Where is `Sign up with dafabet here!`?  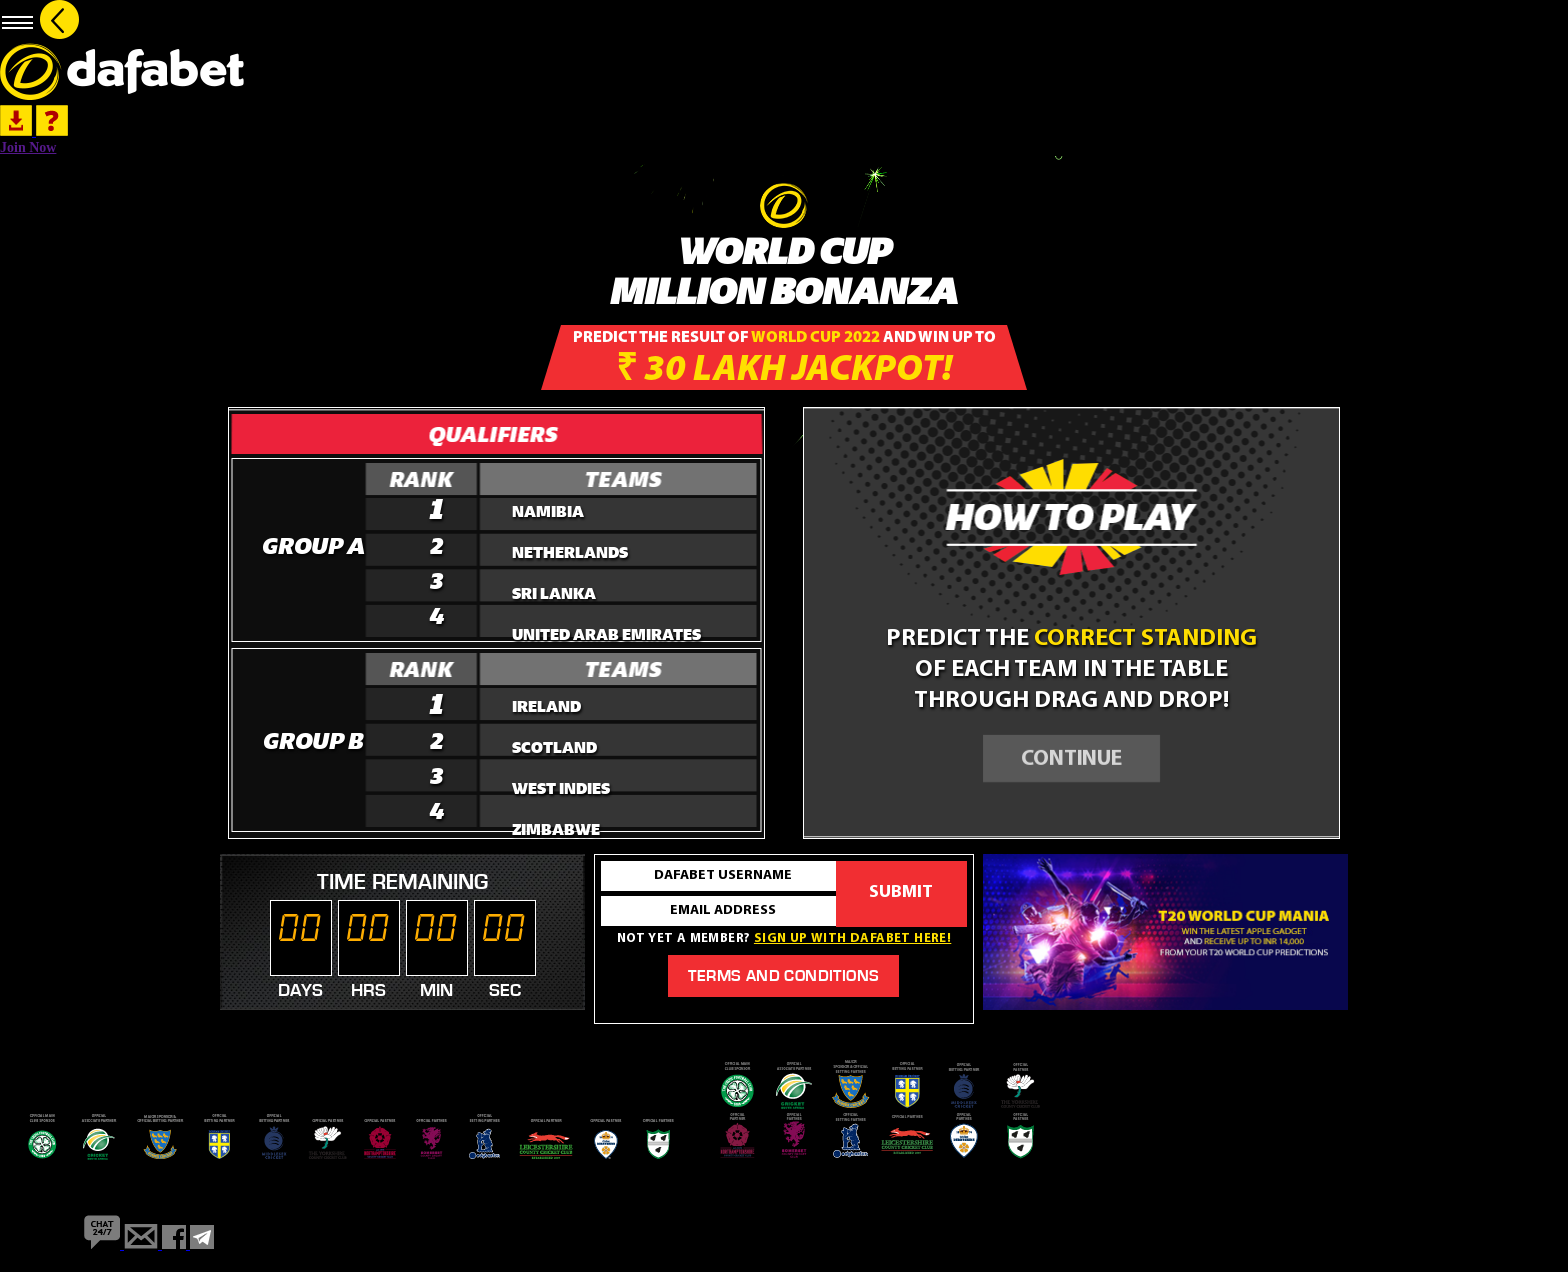
Sign up with dafabet here! is located at coordinates (852, 938).